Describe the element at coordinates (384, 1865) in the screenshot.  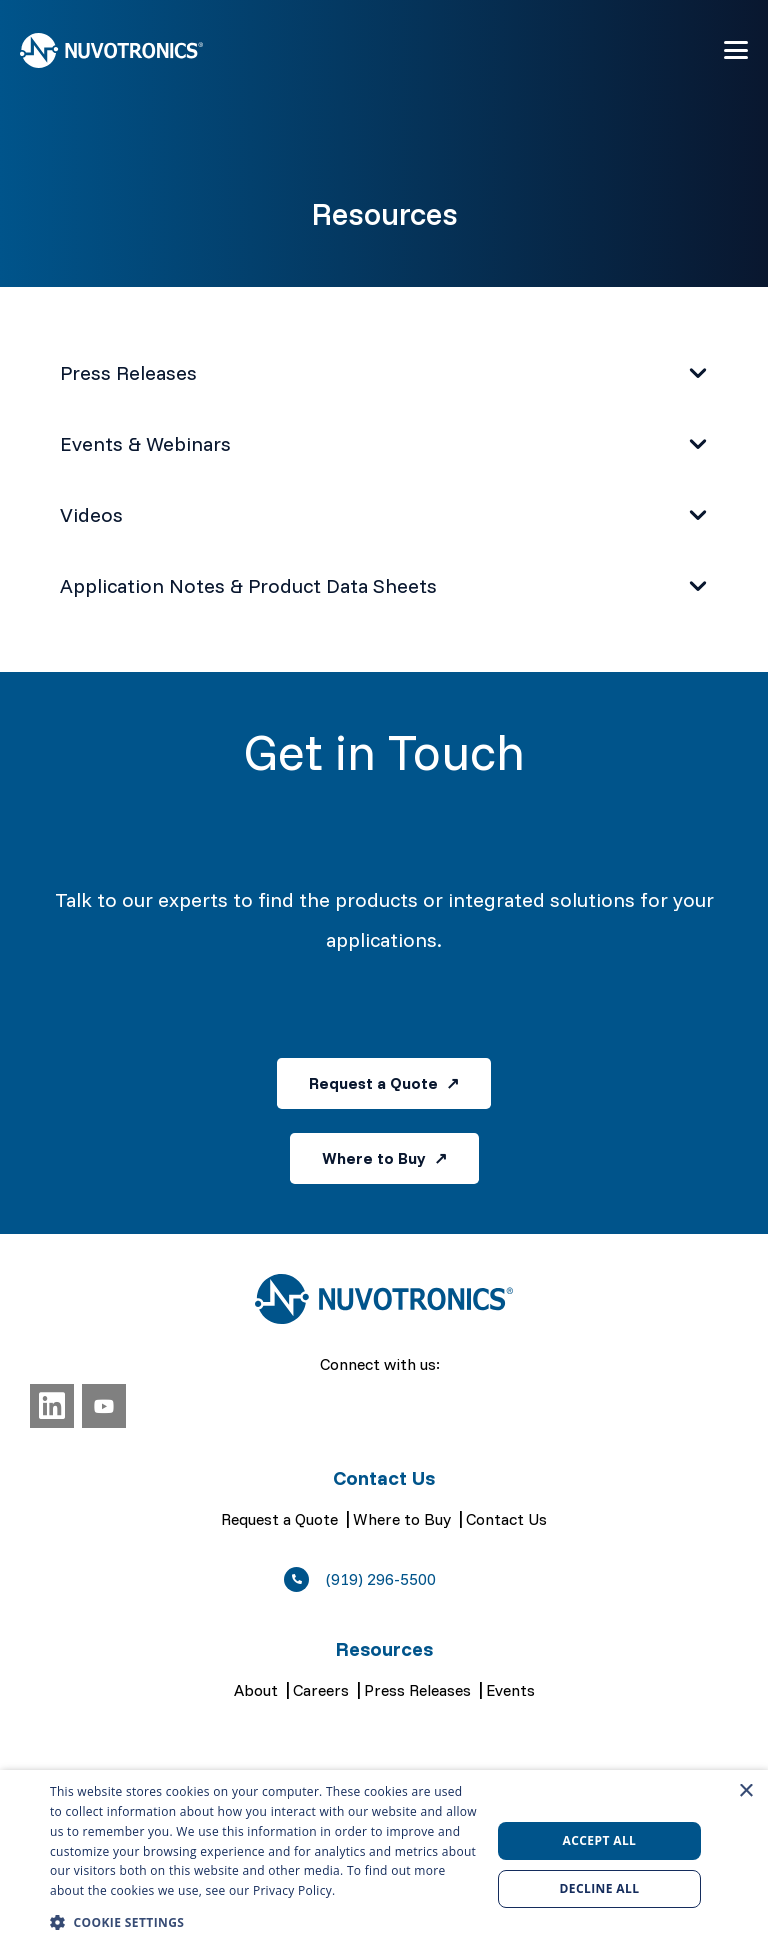
I see `[dialog]` at that location.